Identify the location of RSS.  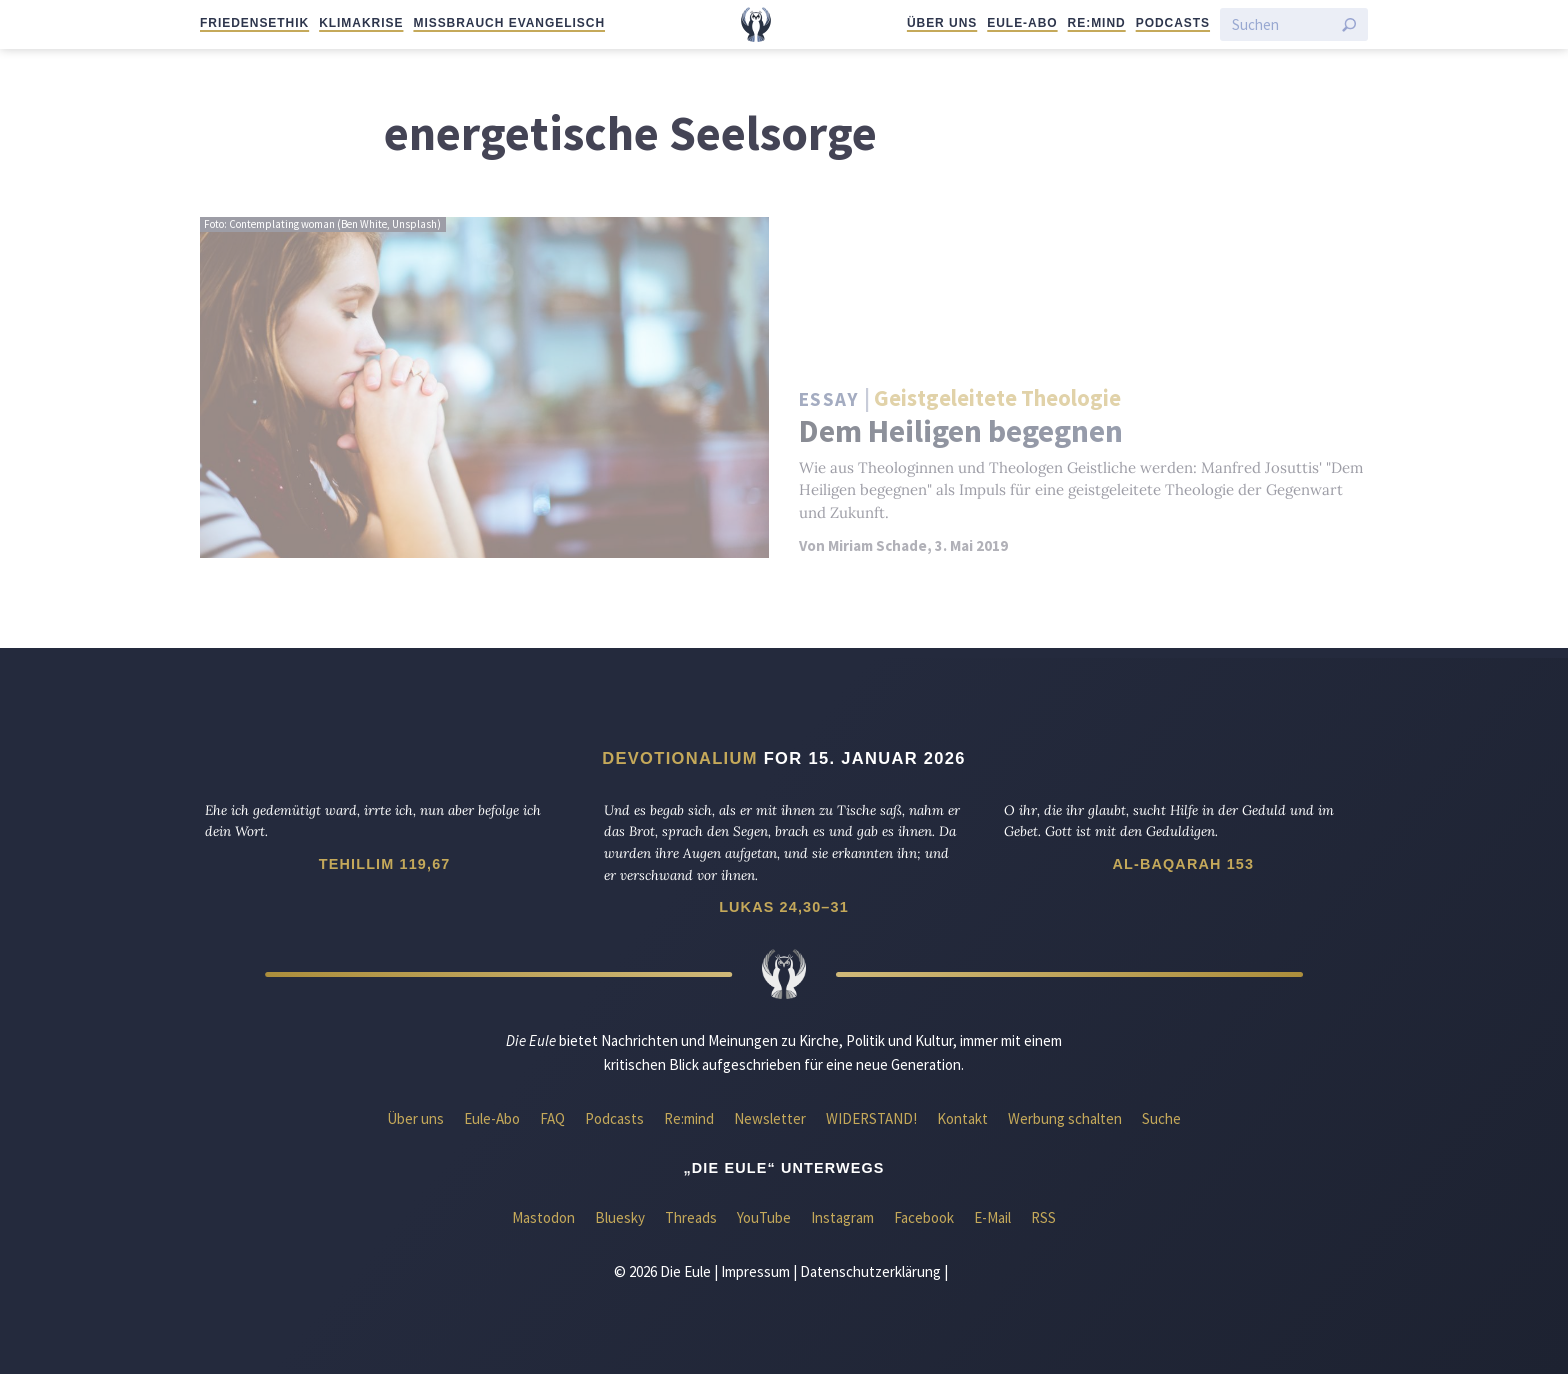
(1043, 1217).